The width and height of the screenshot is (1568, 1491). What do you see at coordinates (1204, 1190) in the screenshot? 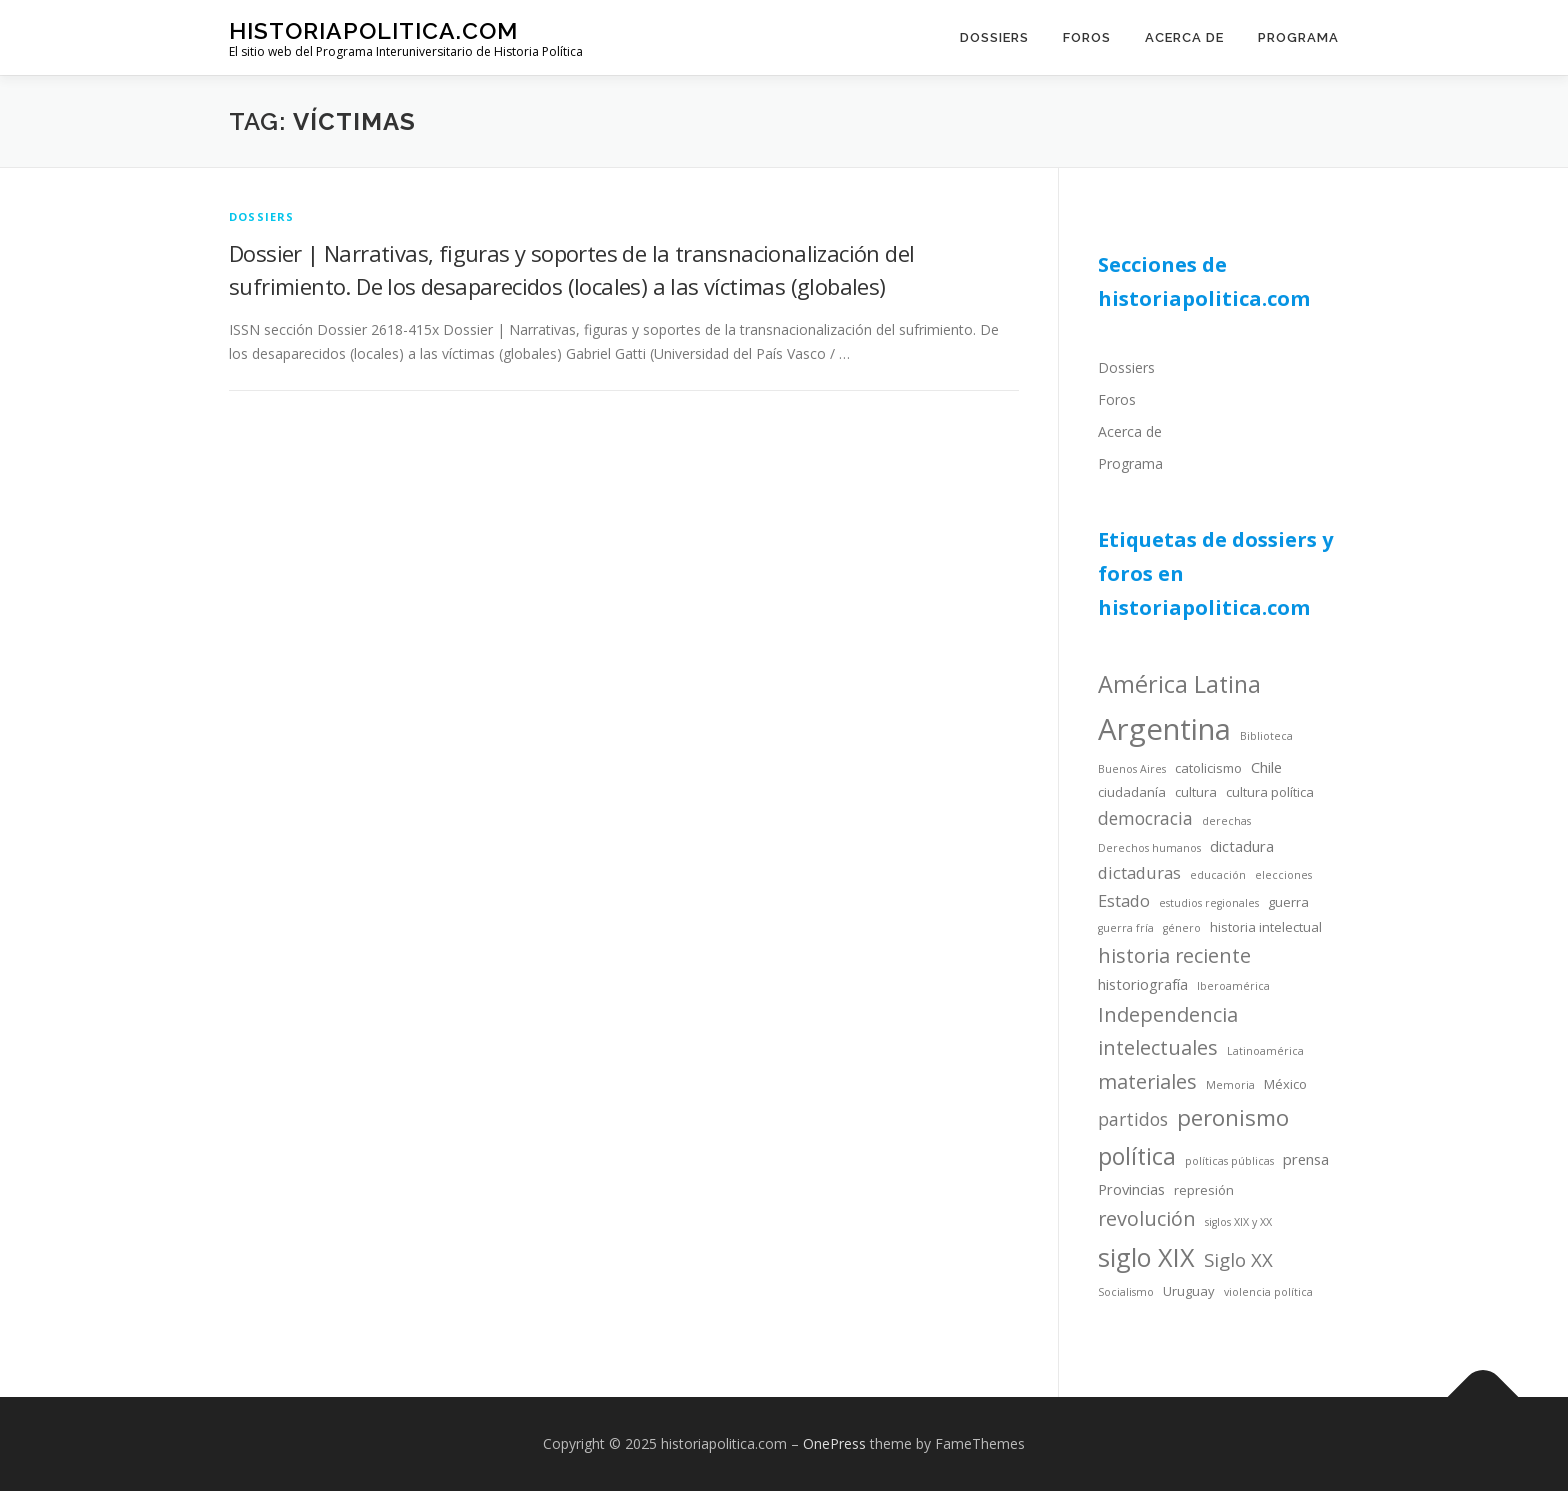
I see `represión [represión (4 items)]` at bounding box center [1204, 1190].